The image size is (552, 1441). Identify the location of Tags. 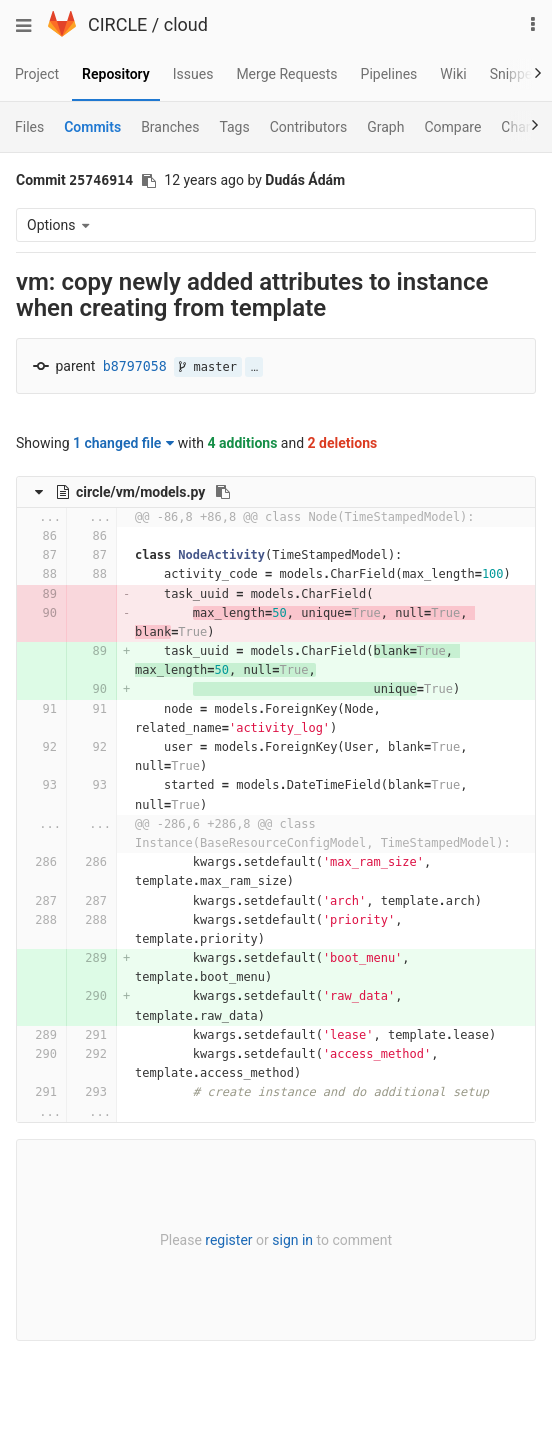
(234, 127).